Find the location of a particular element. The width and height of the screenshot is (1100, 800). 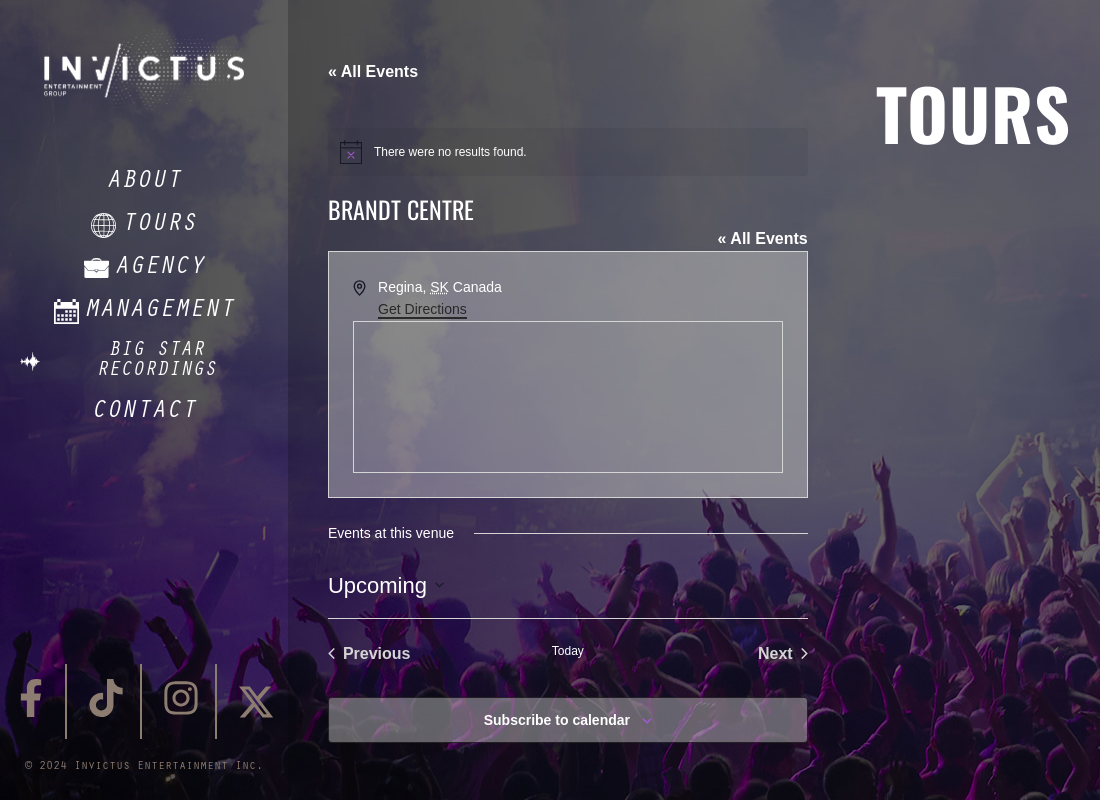

Get Directions is located at coordinates (422, 309).